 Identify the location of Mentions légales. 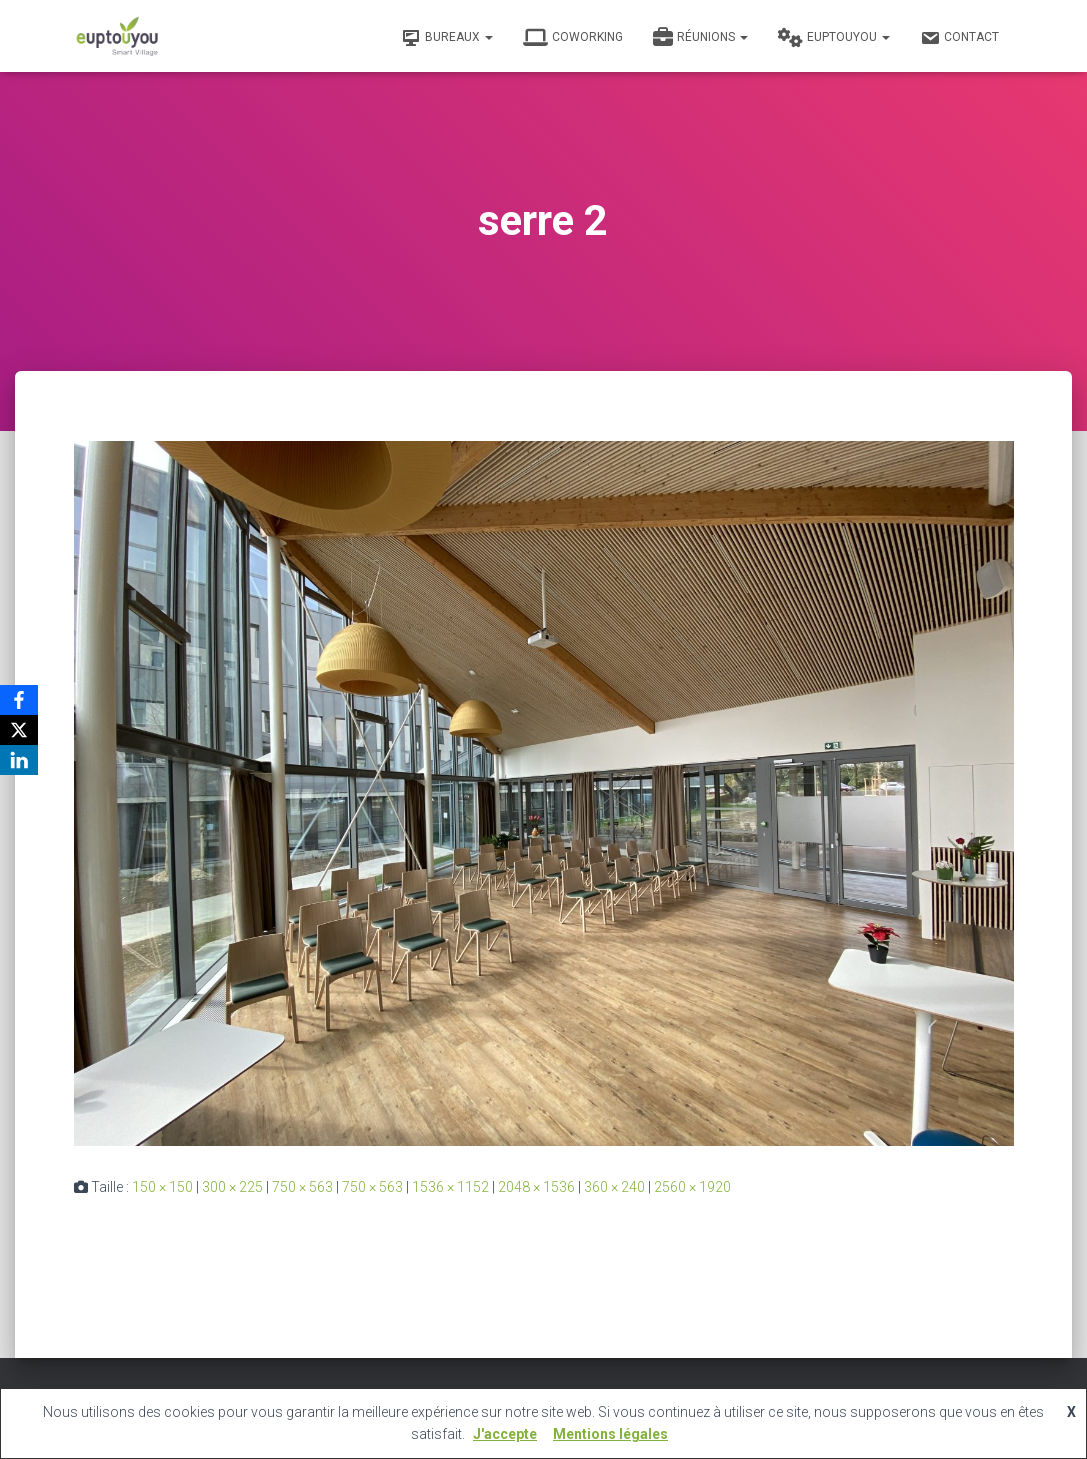
(610, 1434).